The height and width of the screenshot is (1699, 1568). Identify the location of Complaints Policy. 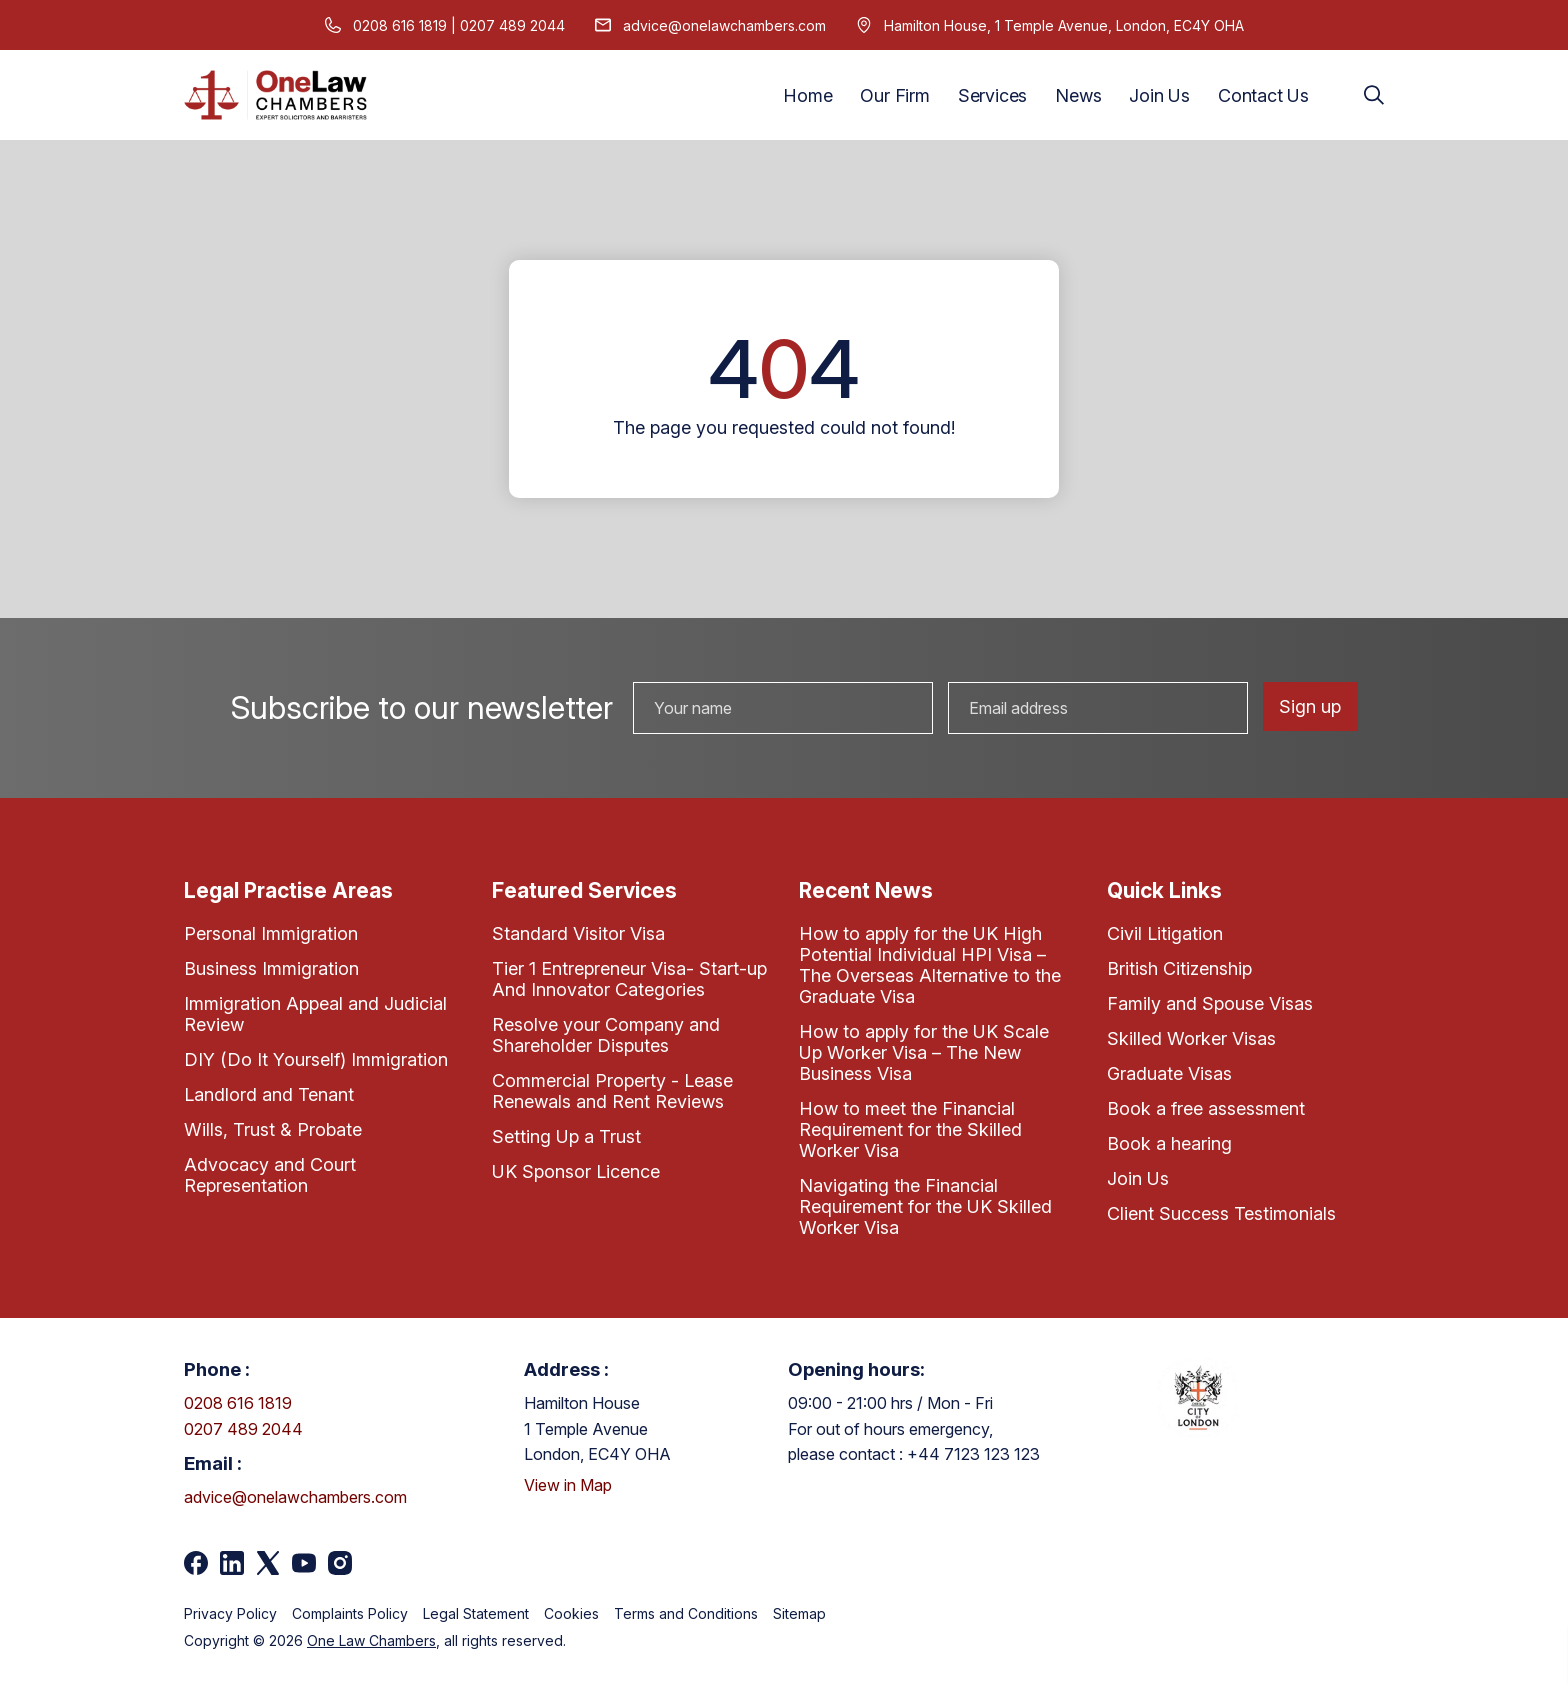
(350, 1613).